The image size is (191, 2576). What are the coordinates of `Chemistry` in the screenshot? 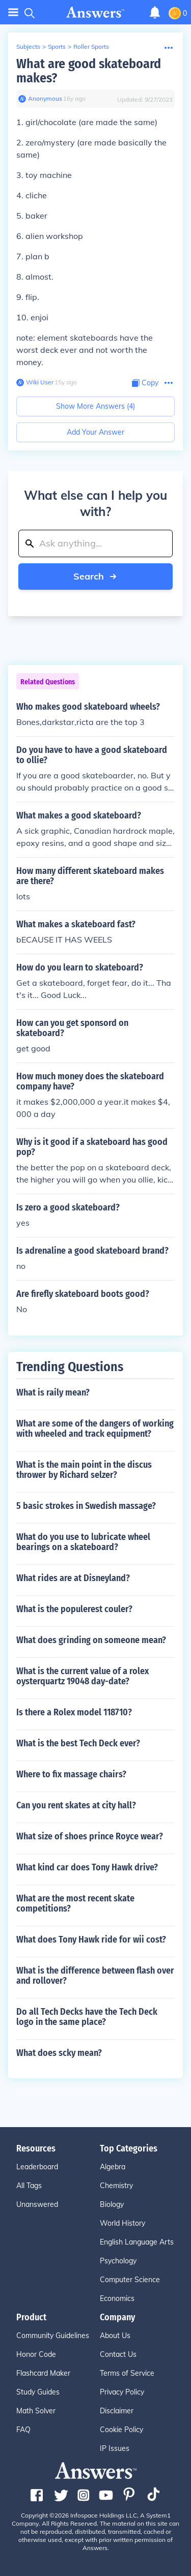 It's located at (116, 2185).